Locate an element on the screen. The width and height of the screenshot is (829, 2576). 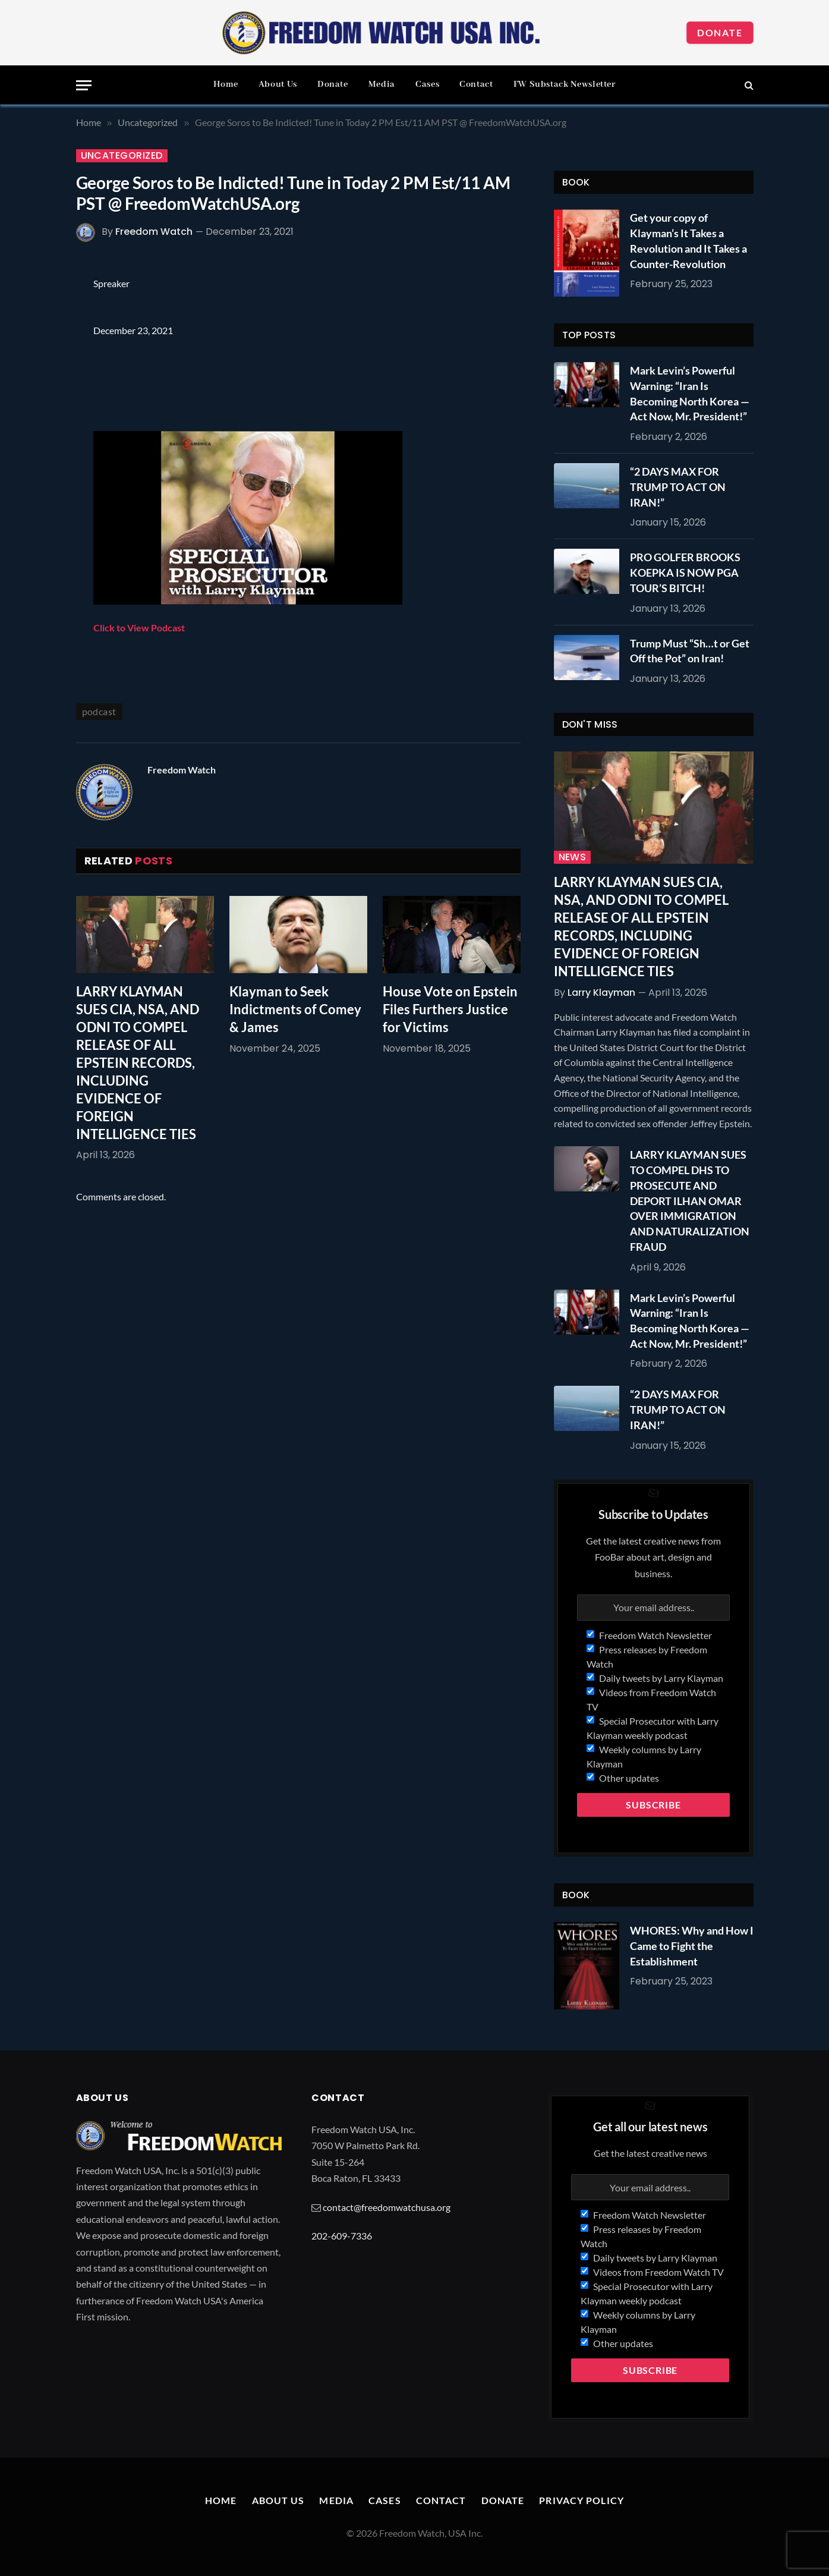
Privacy Policy is located at coordinates (581, 2500).